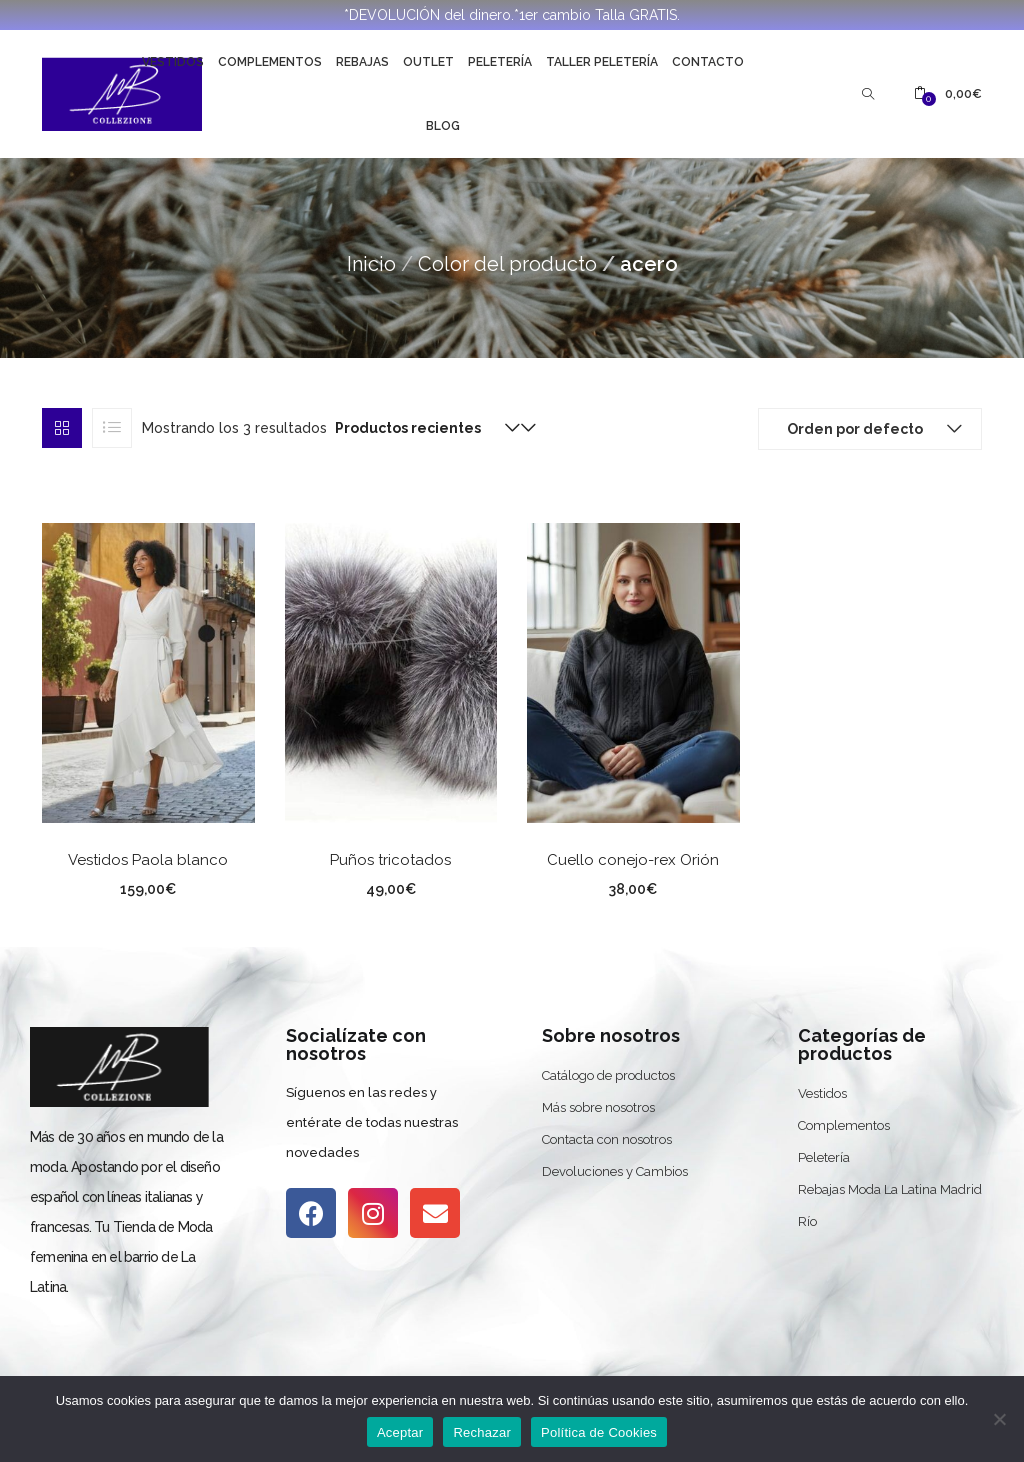  What do you see at coordinates (602, 62) in the screenshot?
I see `Taller Peletería` at bounding box center [602, 62].